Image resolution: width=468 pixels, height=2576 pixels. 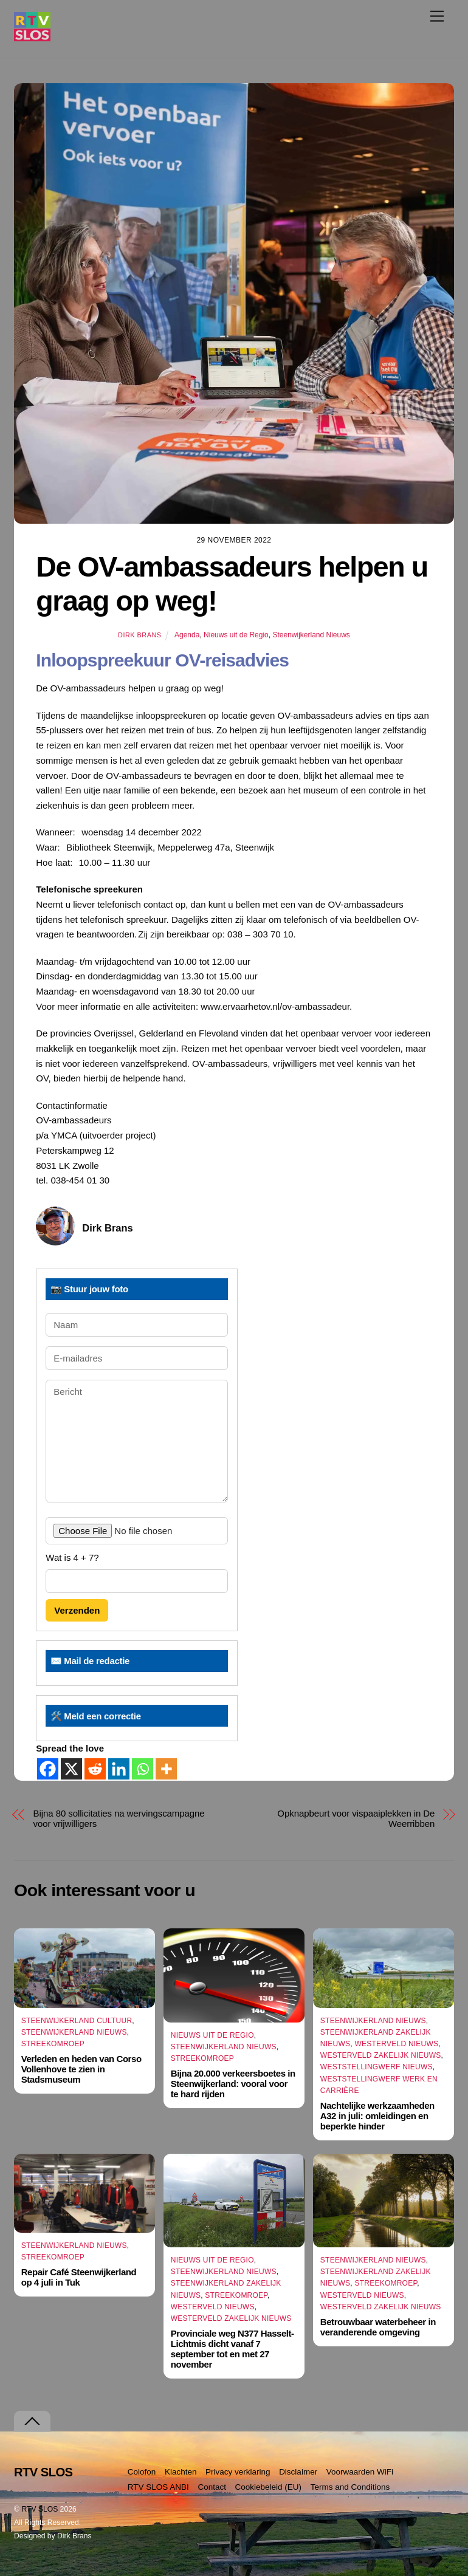 I want to click on Contact, so click(x=212, y=2487).